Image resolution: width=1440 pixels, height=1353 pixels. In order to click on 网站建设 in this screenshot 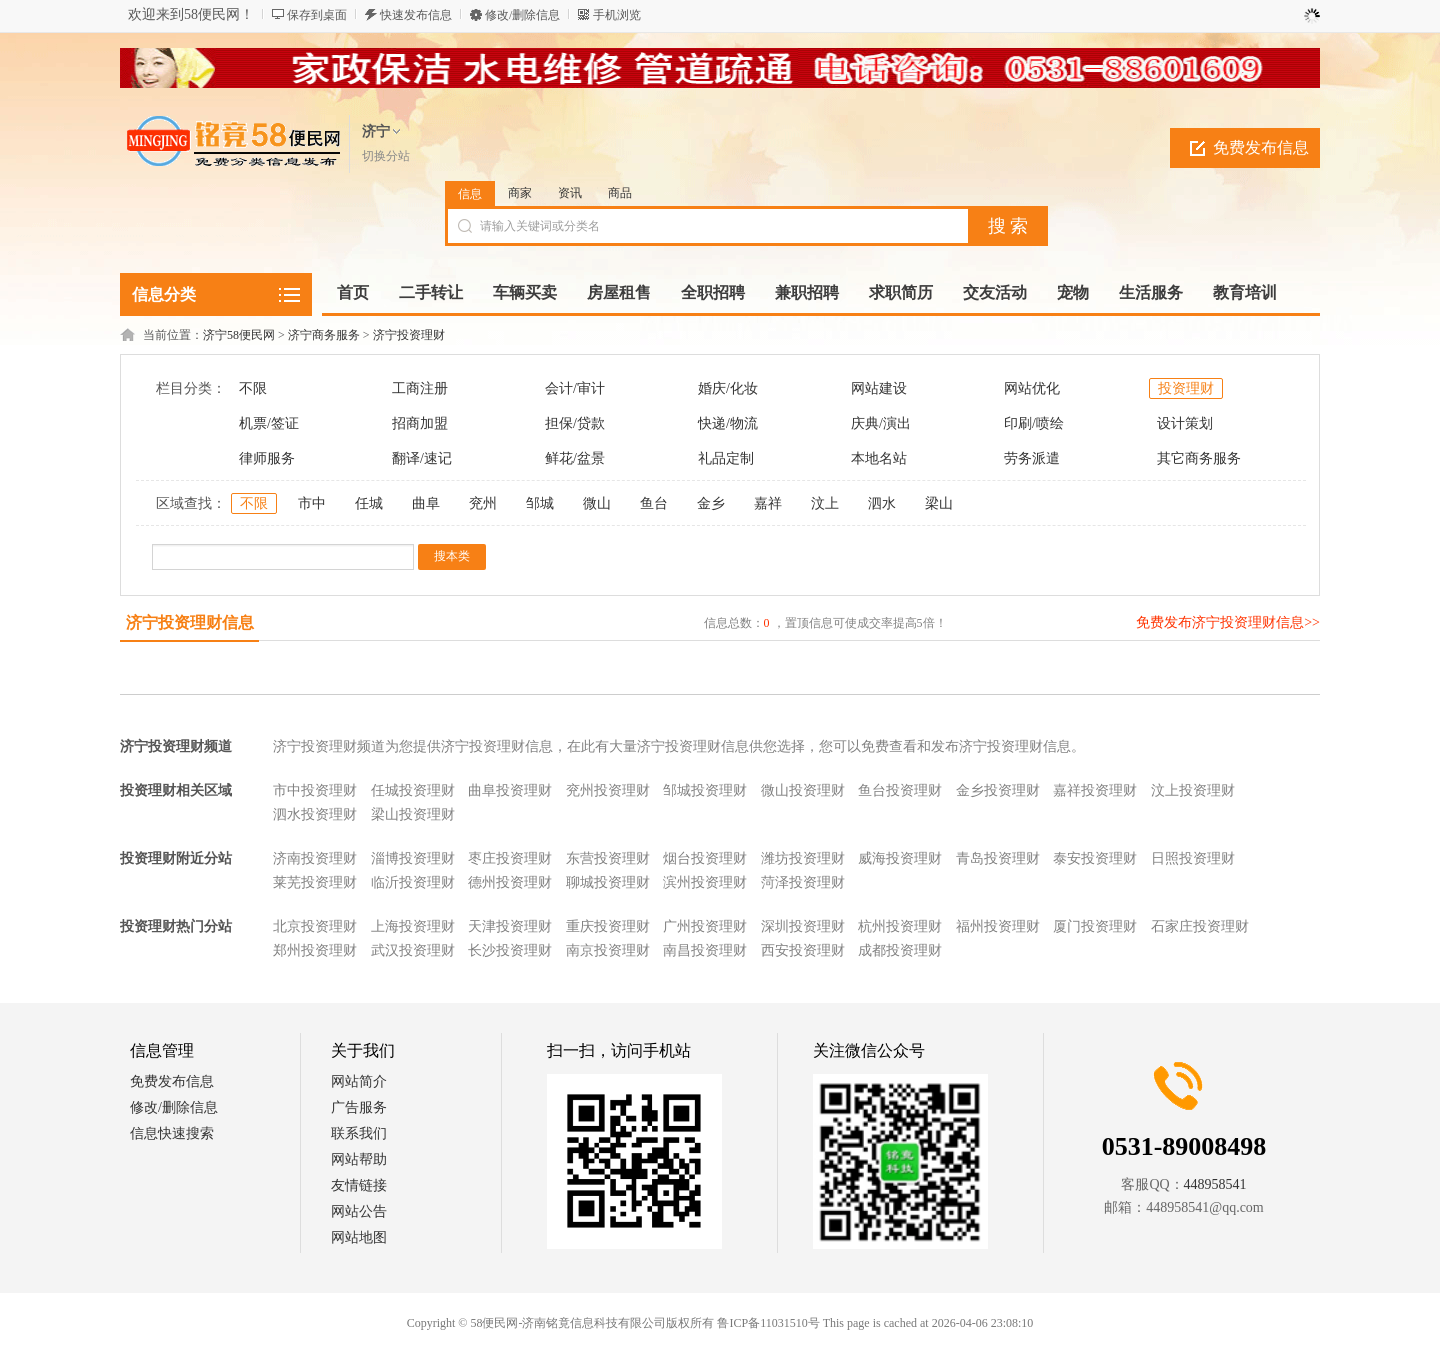, I will do `click(879, 388)`.